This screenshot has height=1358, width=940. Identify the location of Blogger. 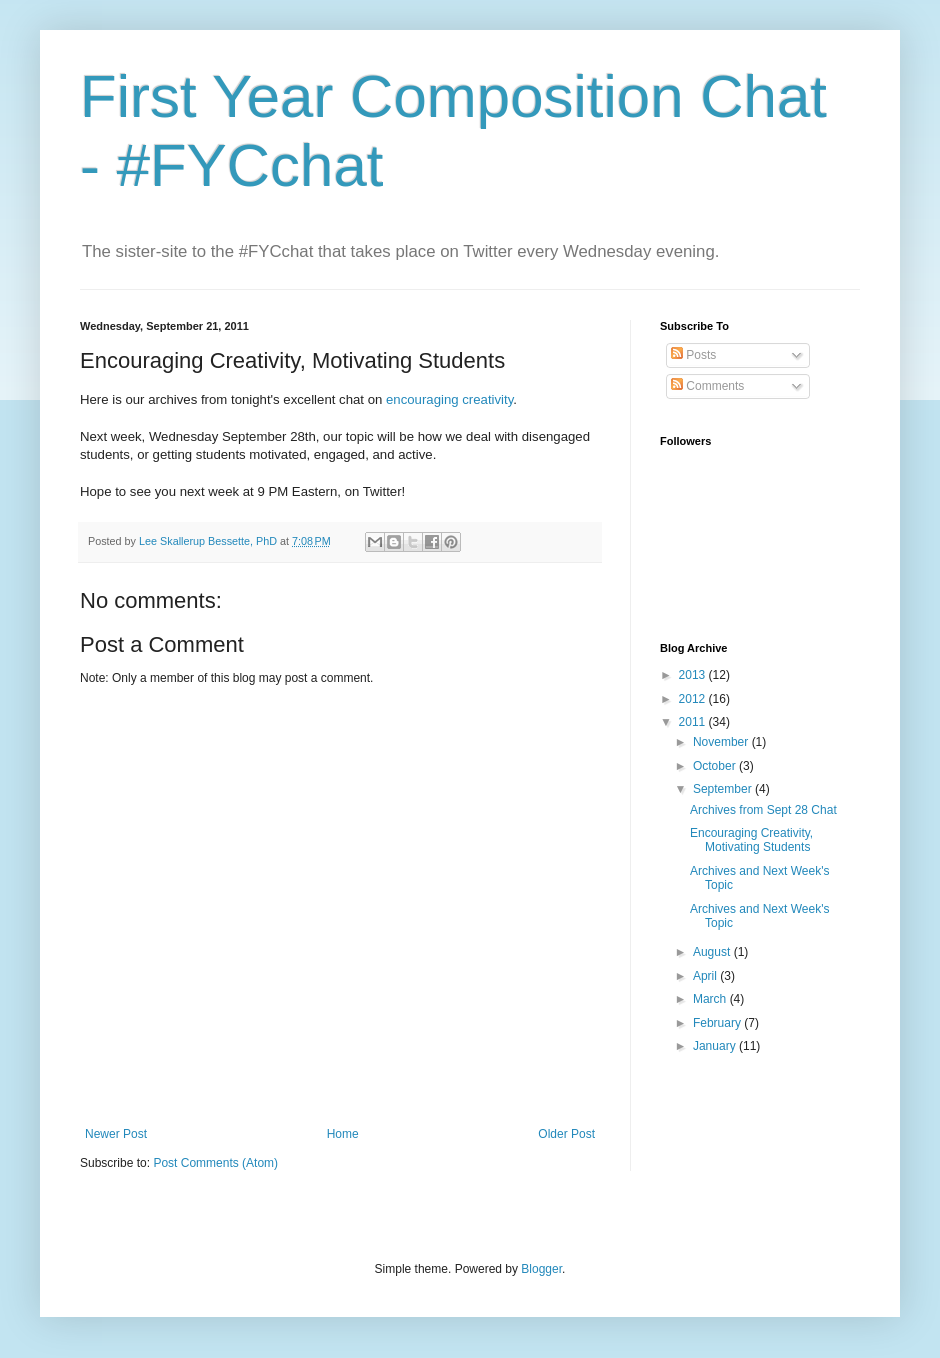
(541, 1269).